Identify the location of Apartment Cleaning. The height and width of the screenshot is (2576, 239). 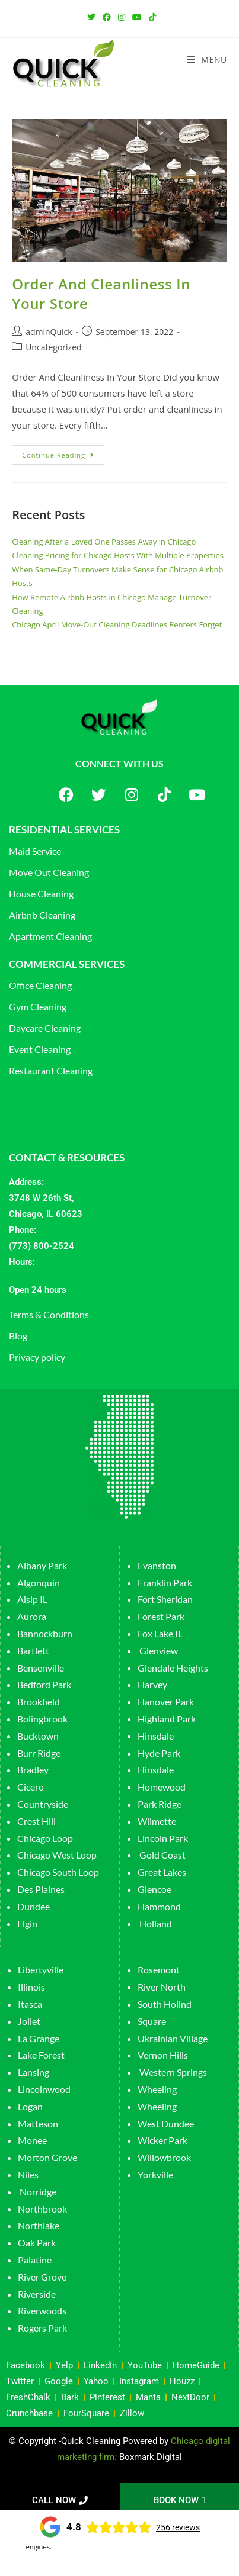
(50, 936).